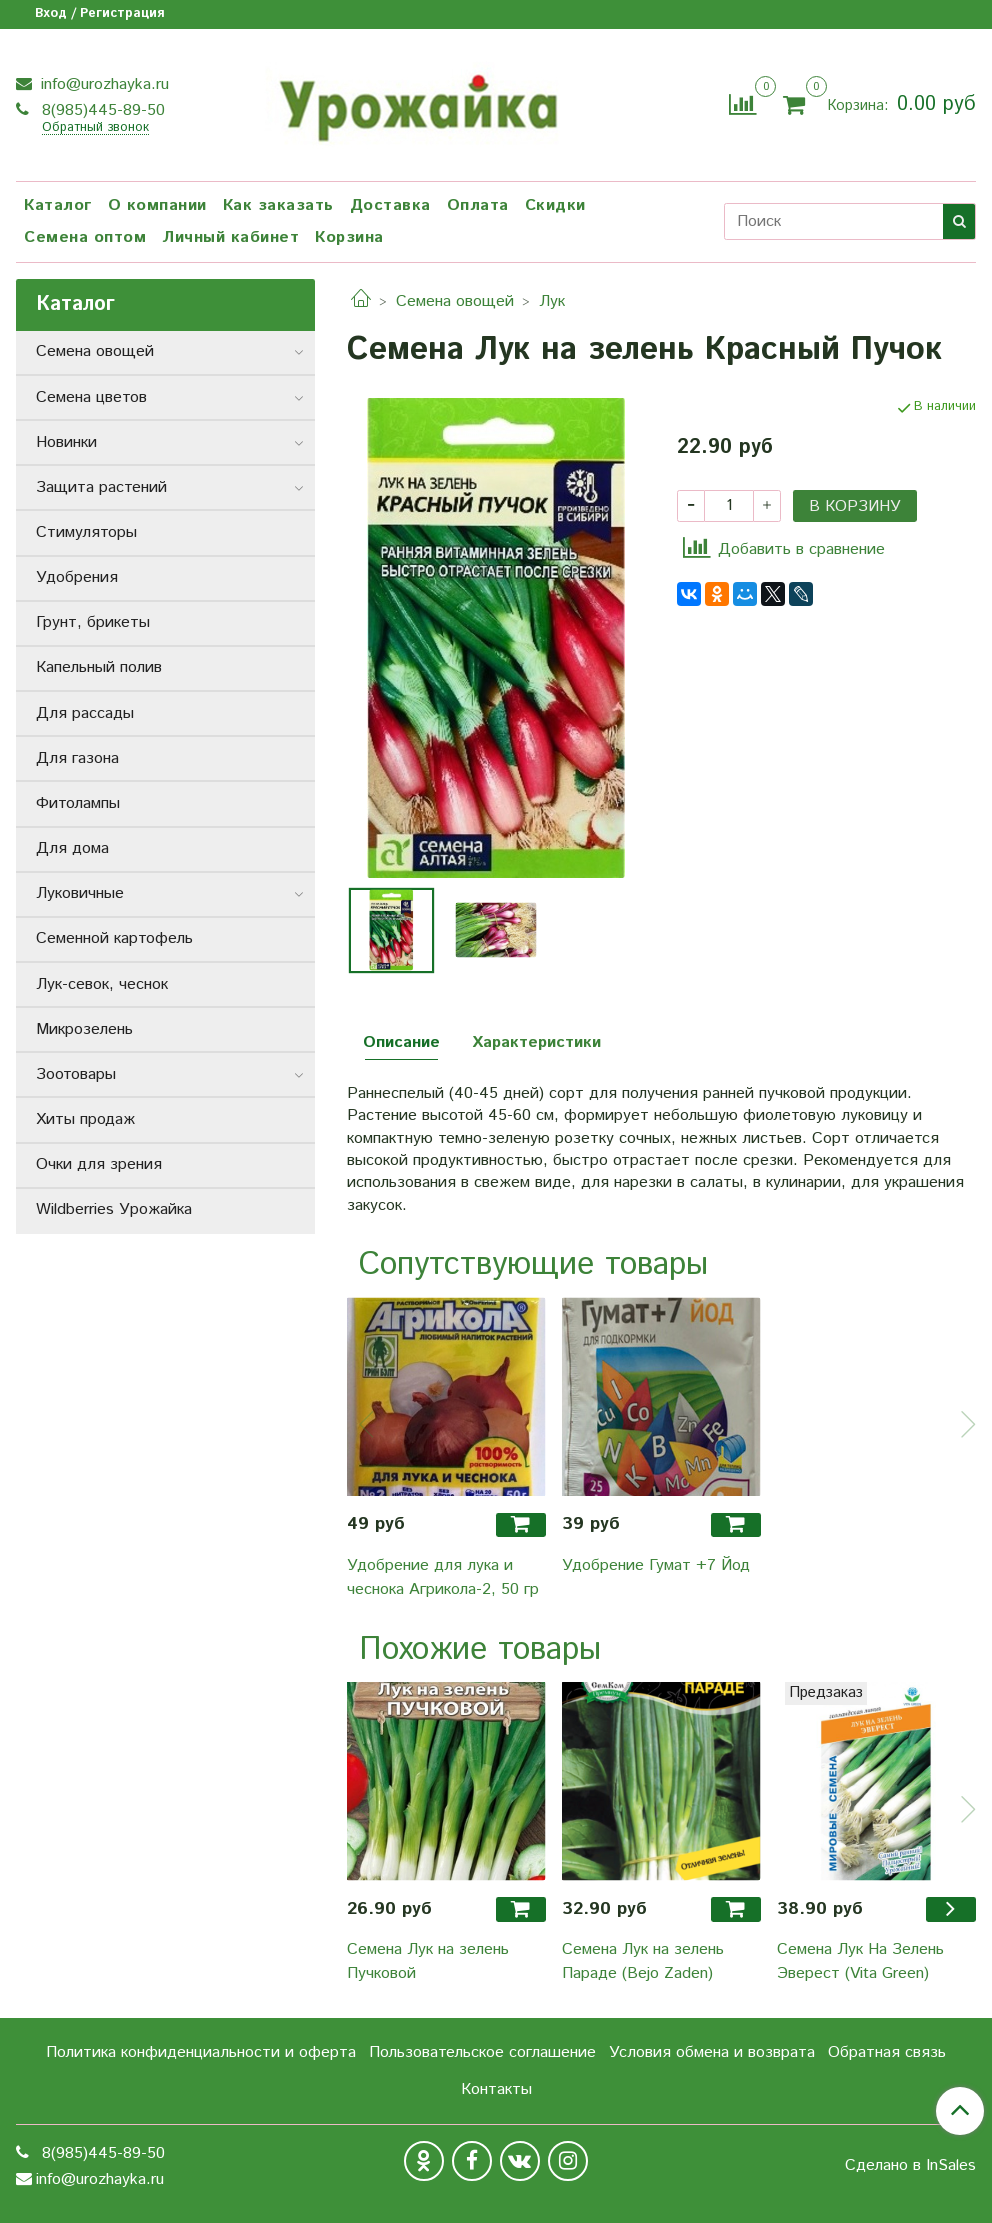 This screenshot has height=2223, width=992. What do you see at coordinates (85, 1119) in the screenshot?
I see `Хиты продаж` at bounding box center [85, 1119].